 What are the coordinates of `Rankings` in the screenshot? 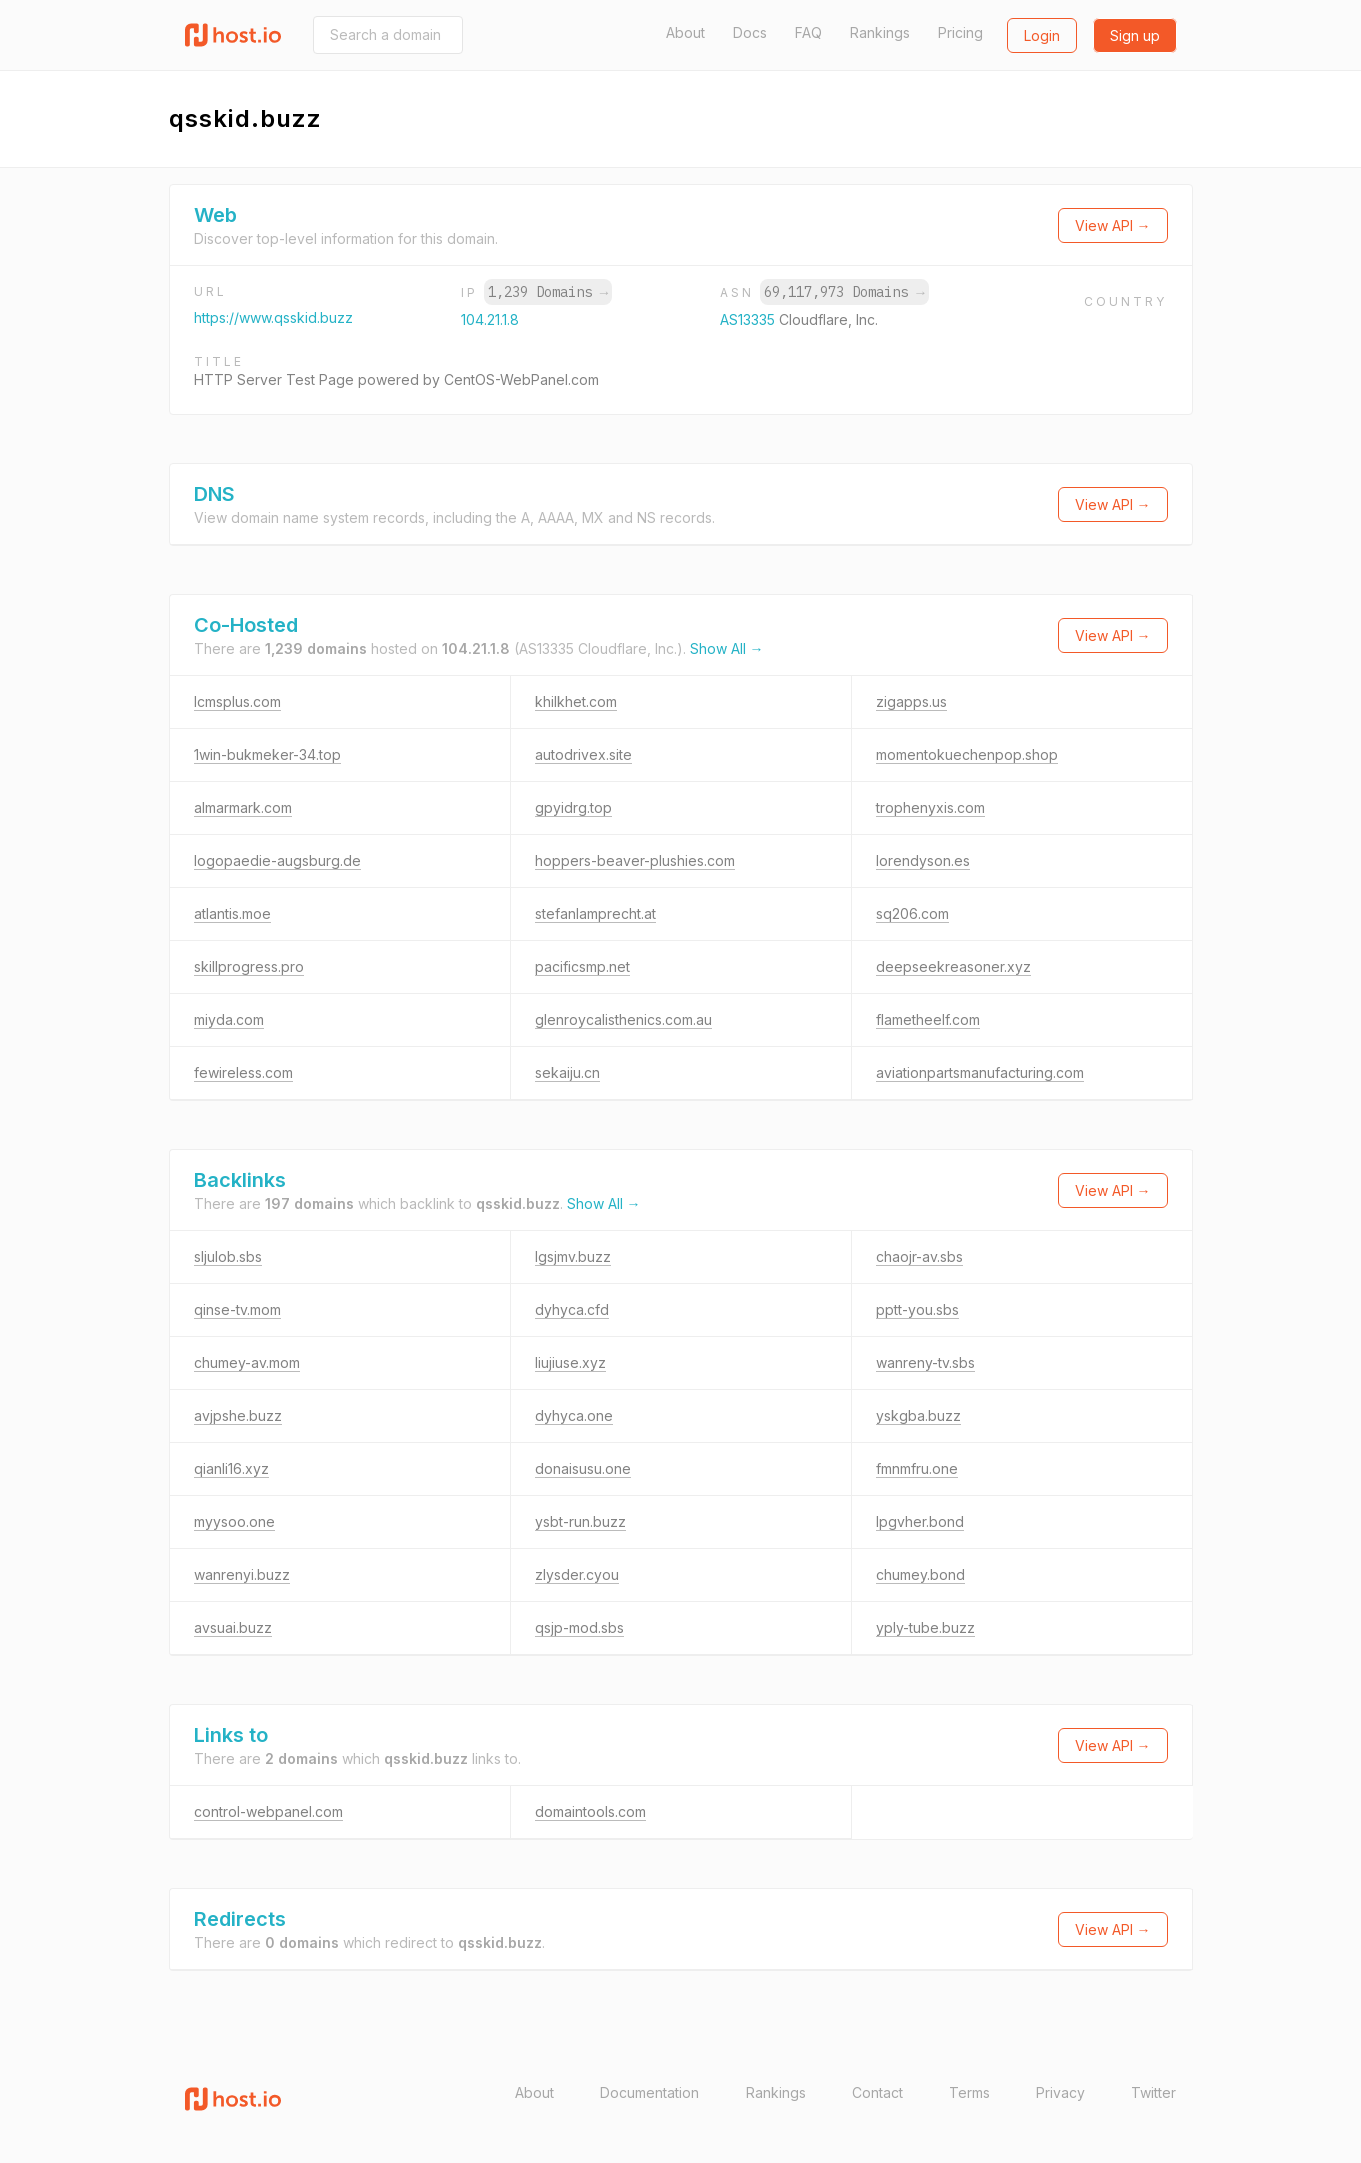 It's located at (880, 32).